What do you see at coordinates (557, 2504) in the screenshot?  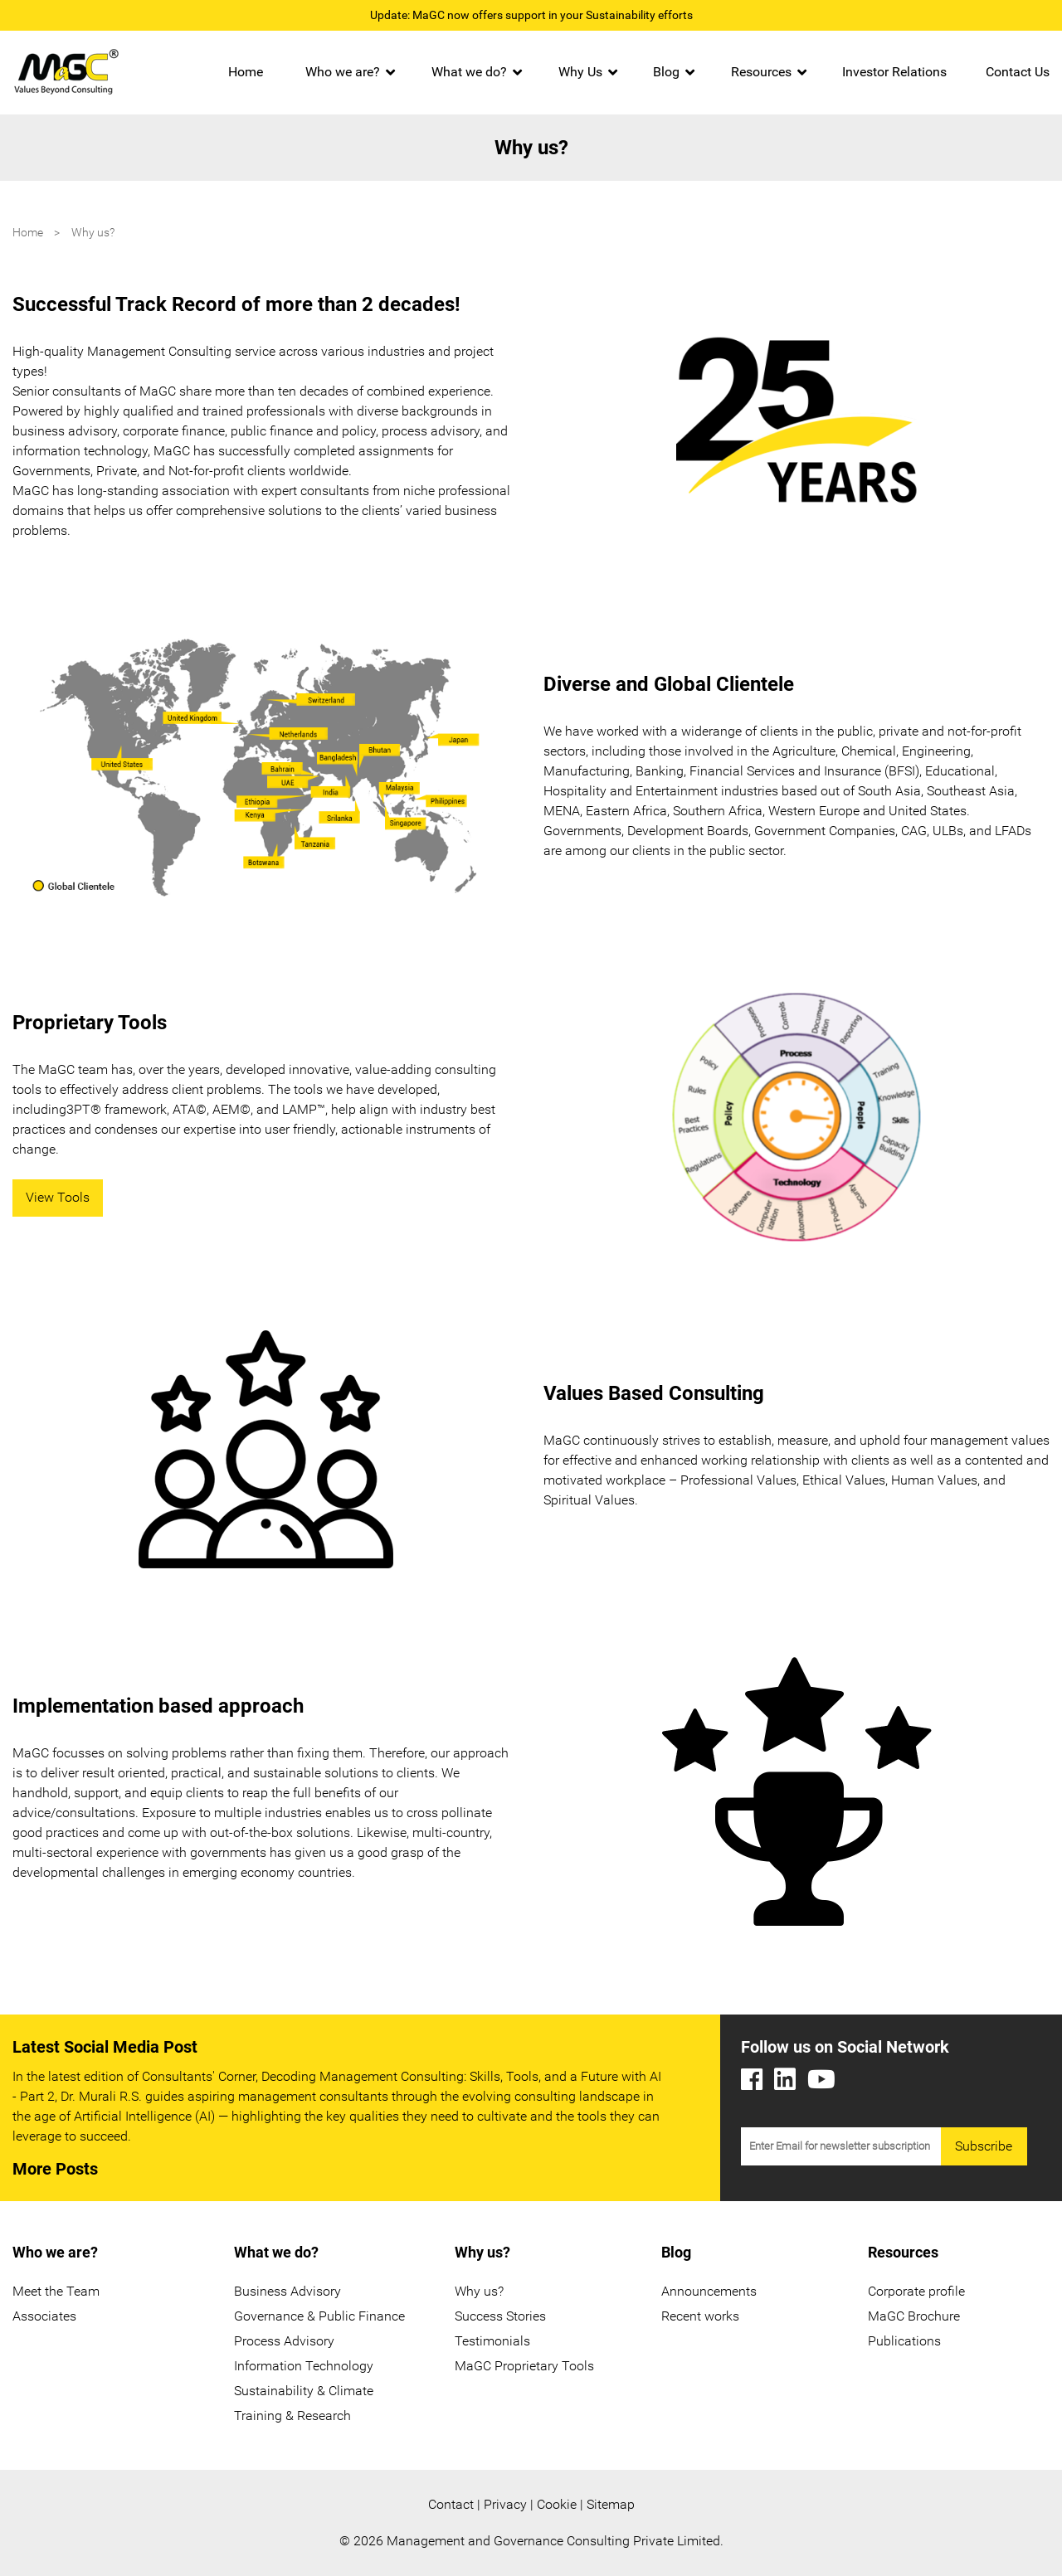 I see `Cookie` at bounding box center [557, 2504].